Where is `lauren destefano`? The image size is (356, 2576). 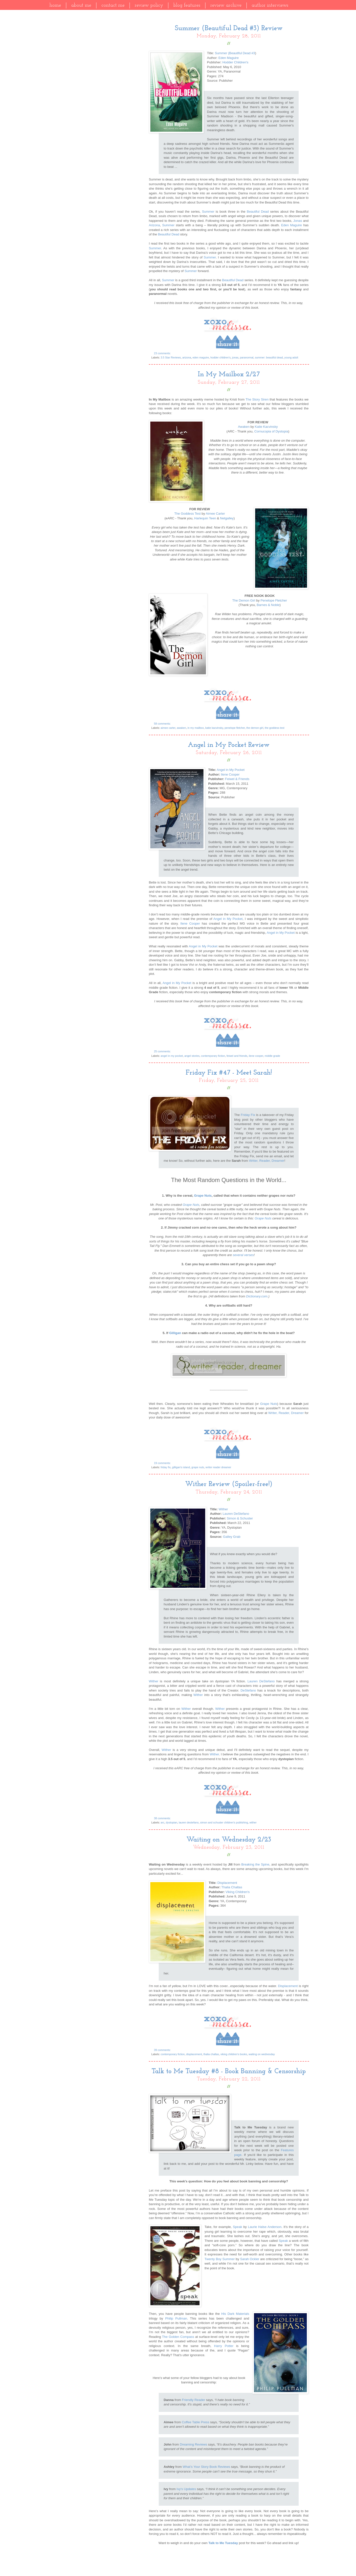 lauren destefano is located at coordinates (189, 1822).